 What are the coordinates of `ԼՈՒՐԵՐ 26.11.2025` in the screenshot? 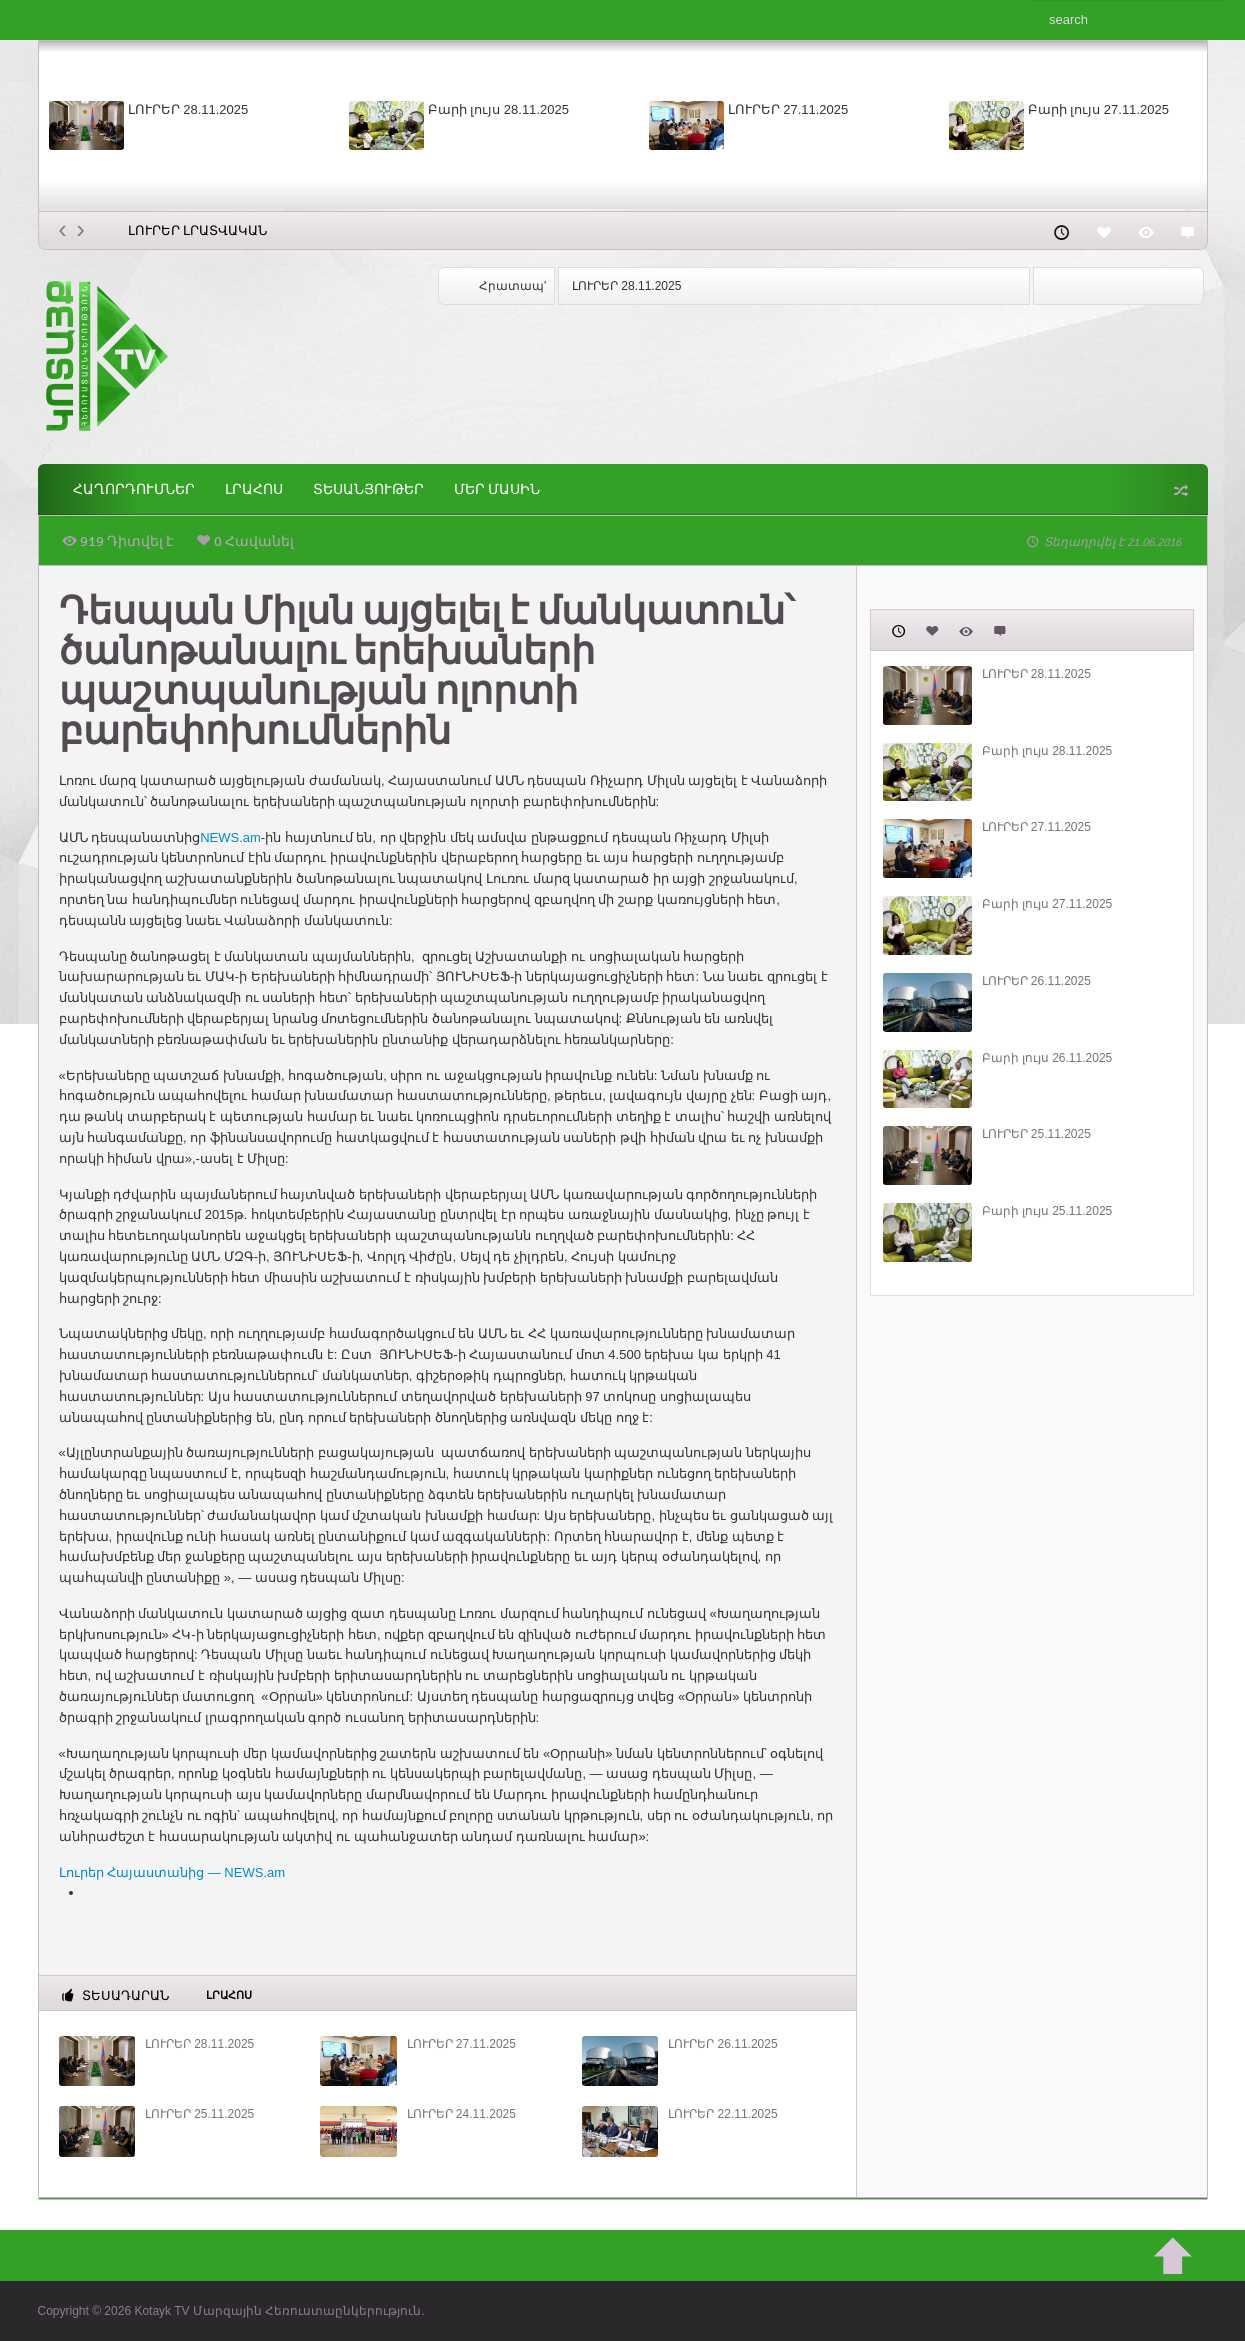 It's located at (722, 2044).